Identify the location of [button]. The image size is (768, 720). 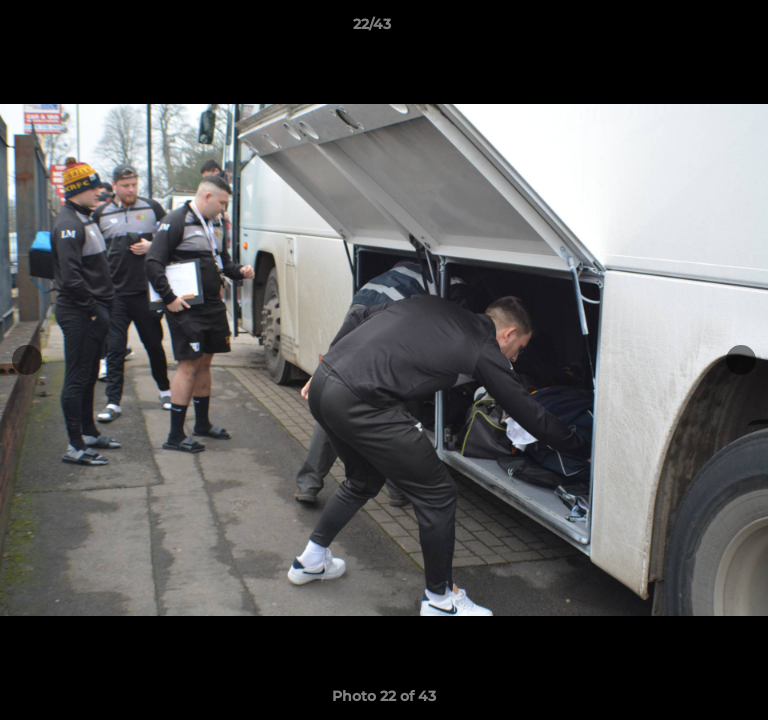
(696, 29).